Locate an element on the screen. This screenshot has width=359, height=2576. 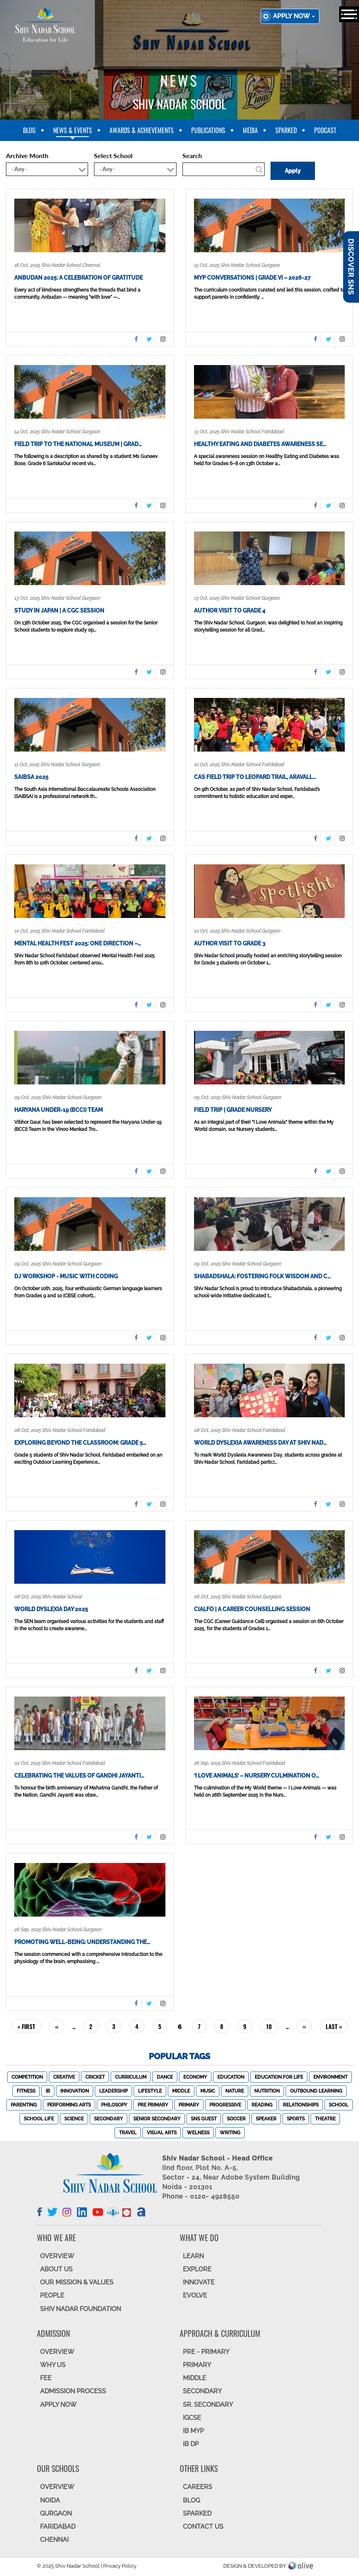
Visual Arts is located at coordinates (162, 2132).